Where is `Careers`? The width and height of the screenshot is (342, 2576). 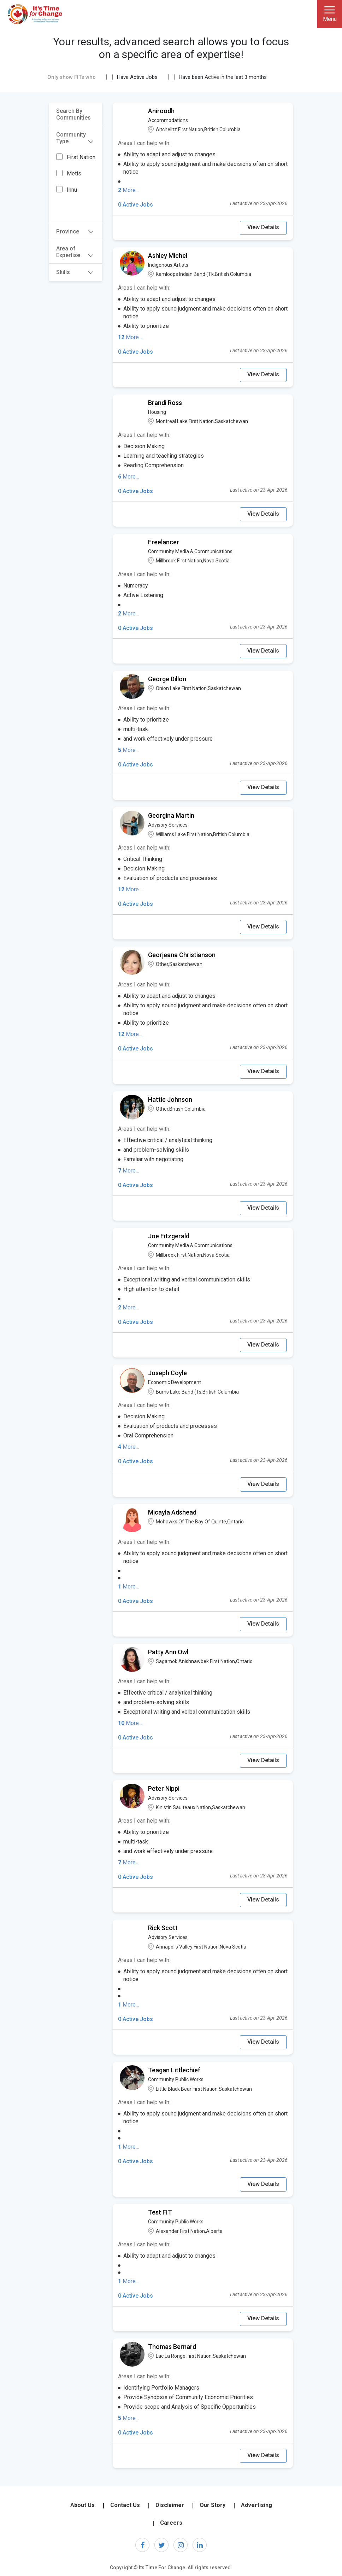
Careers is located at coordinates (171, 2522).